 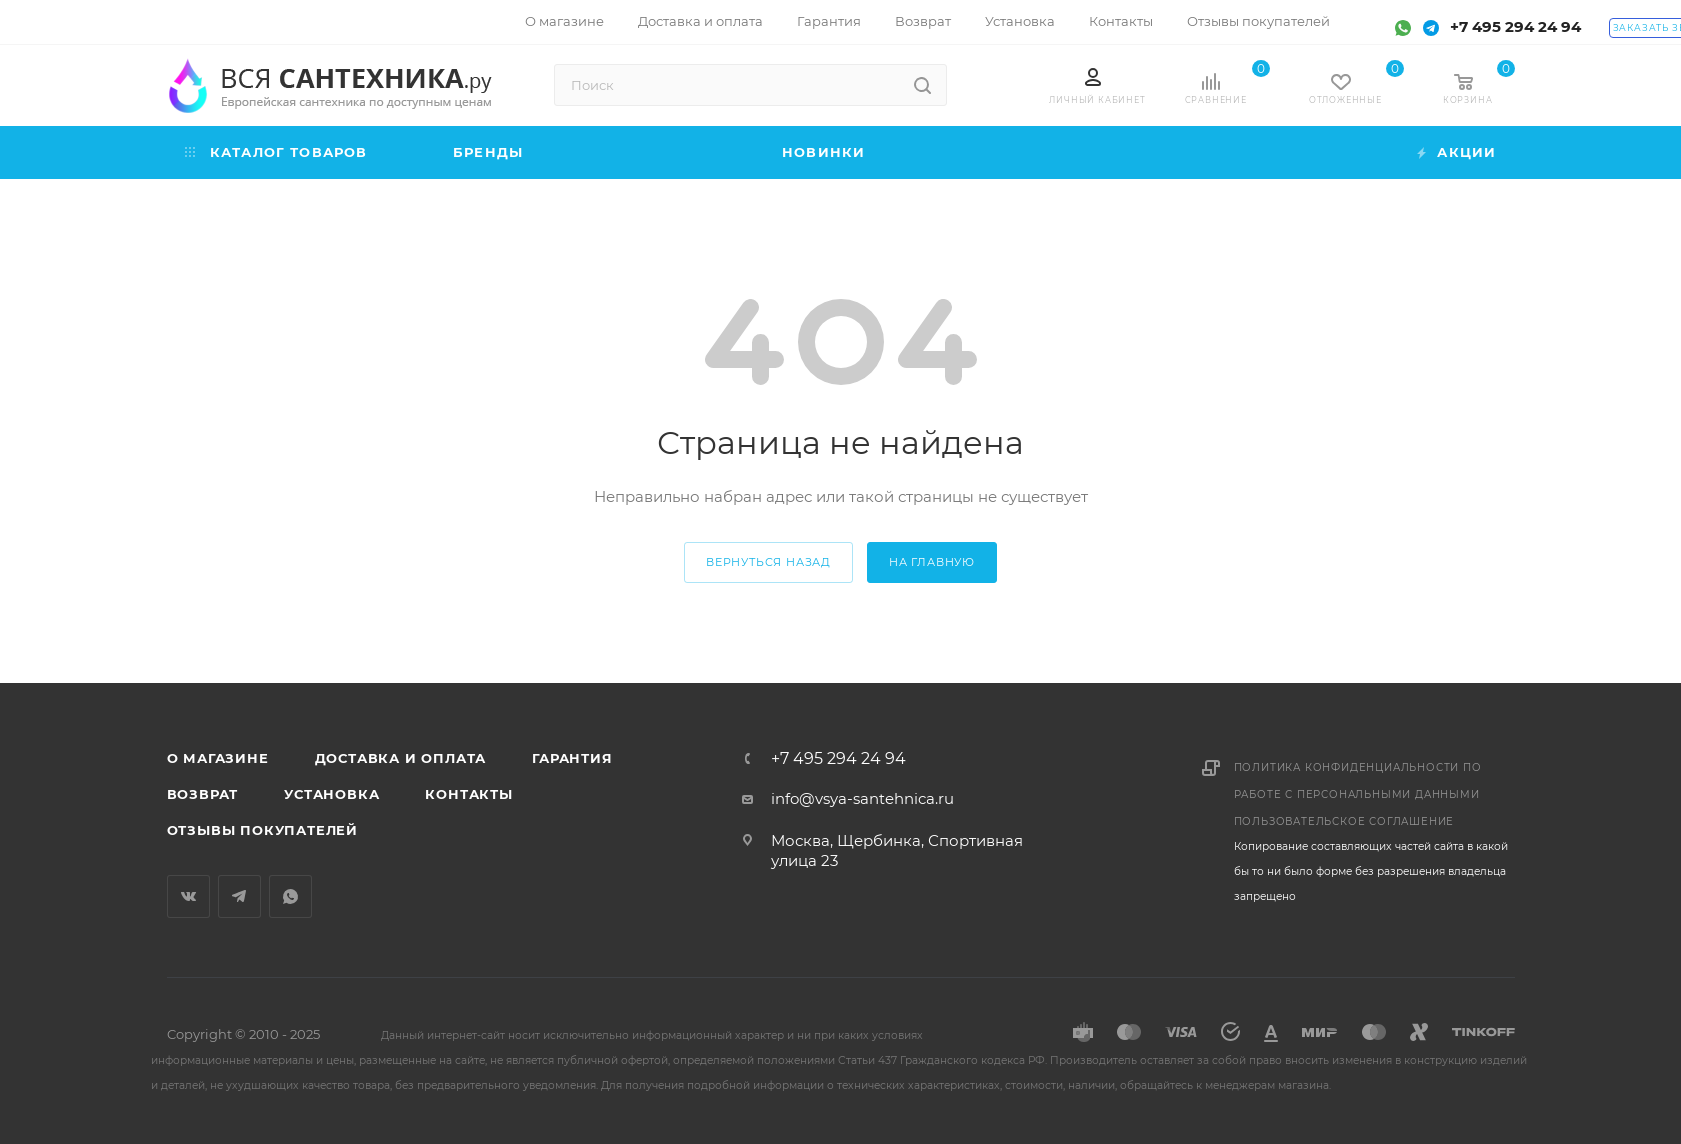 I want to click on Контакты, so click(x=468, y=794).